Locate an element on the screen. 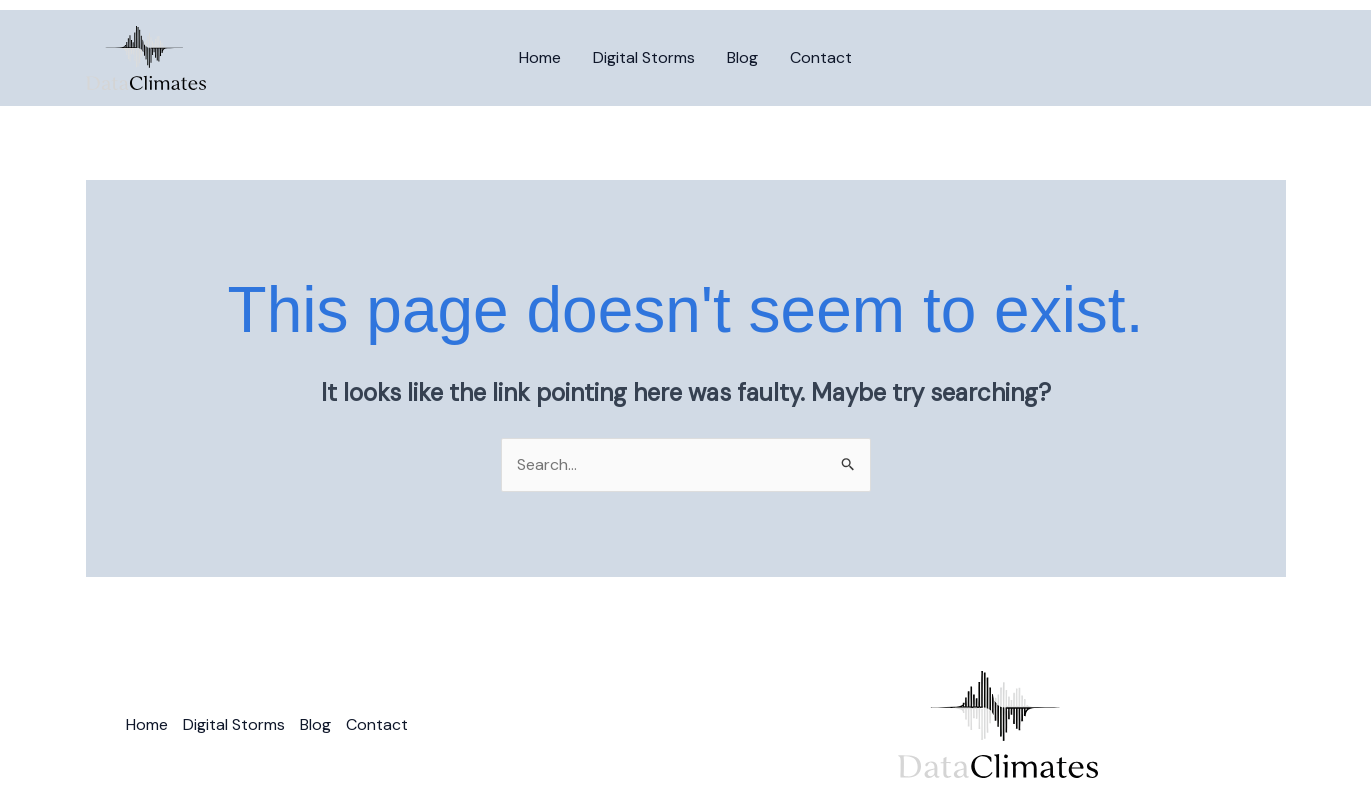 Image resolution: width=1371 pixels, height=808 pixels. Digital Storms is located at coordinates (644, 57).